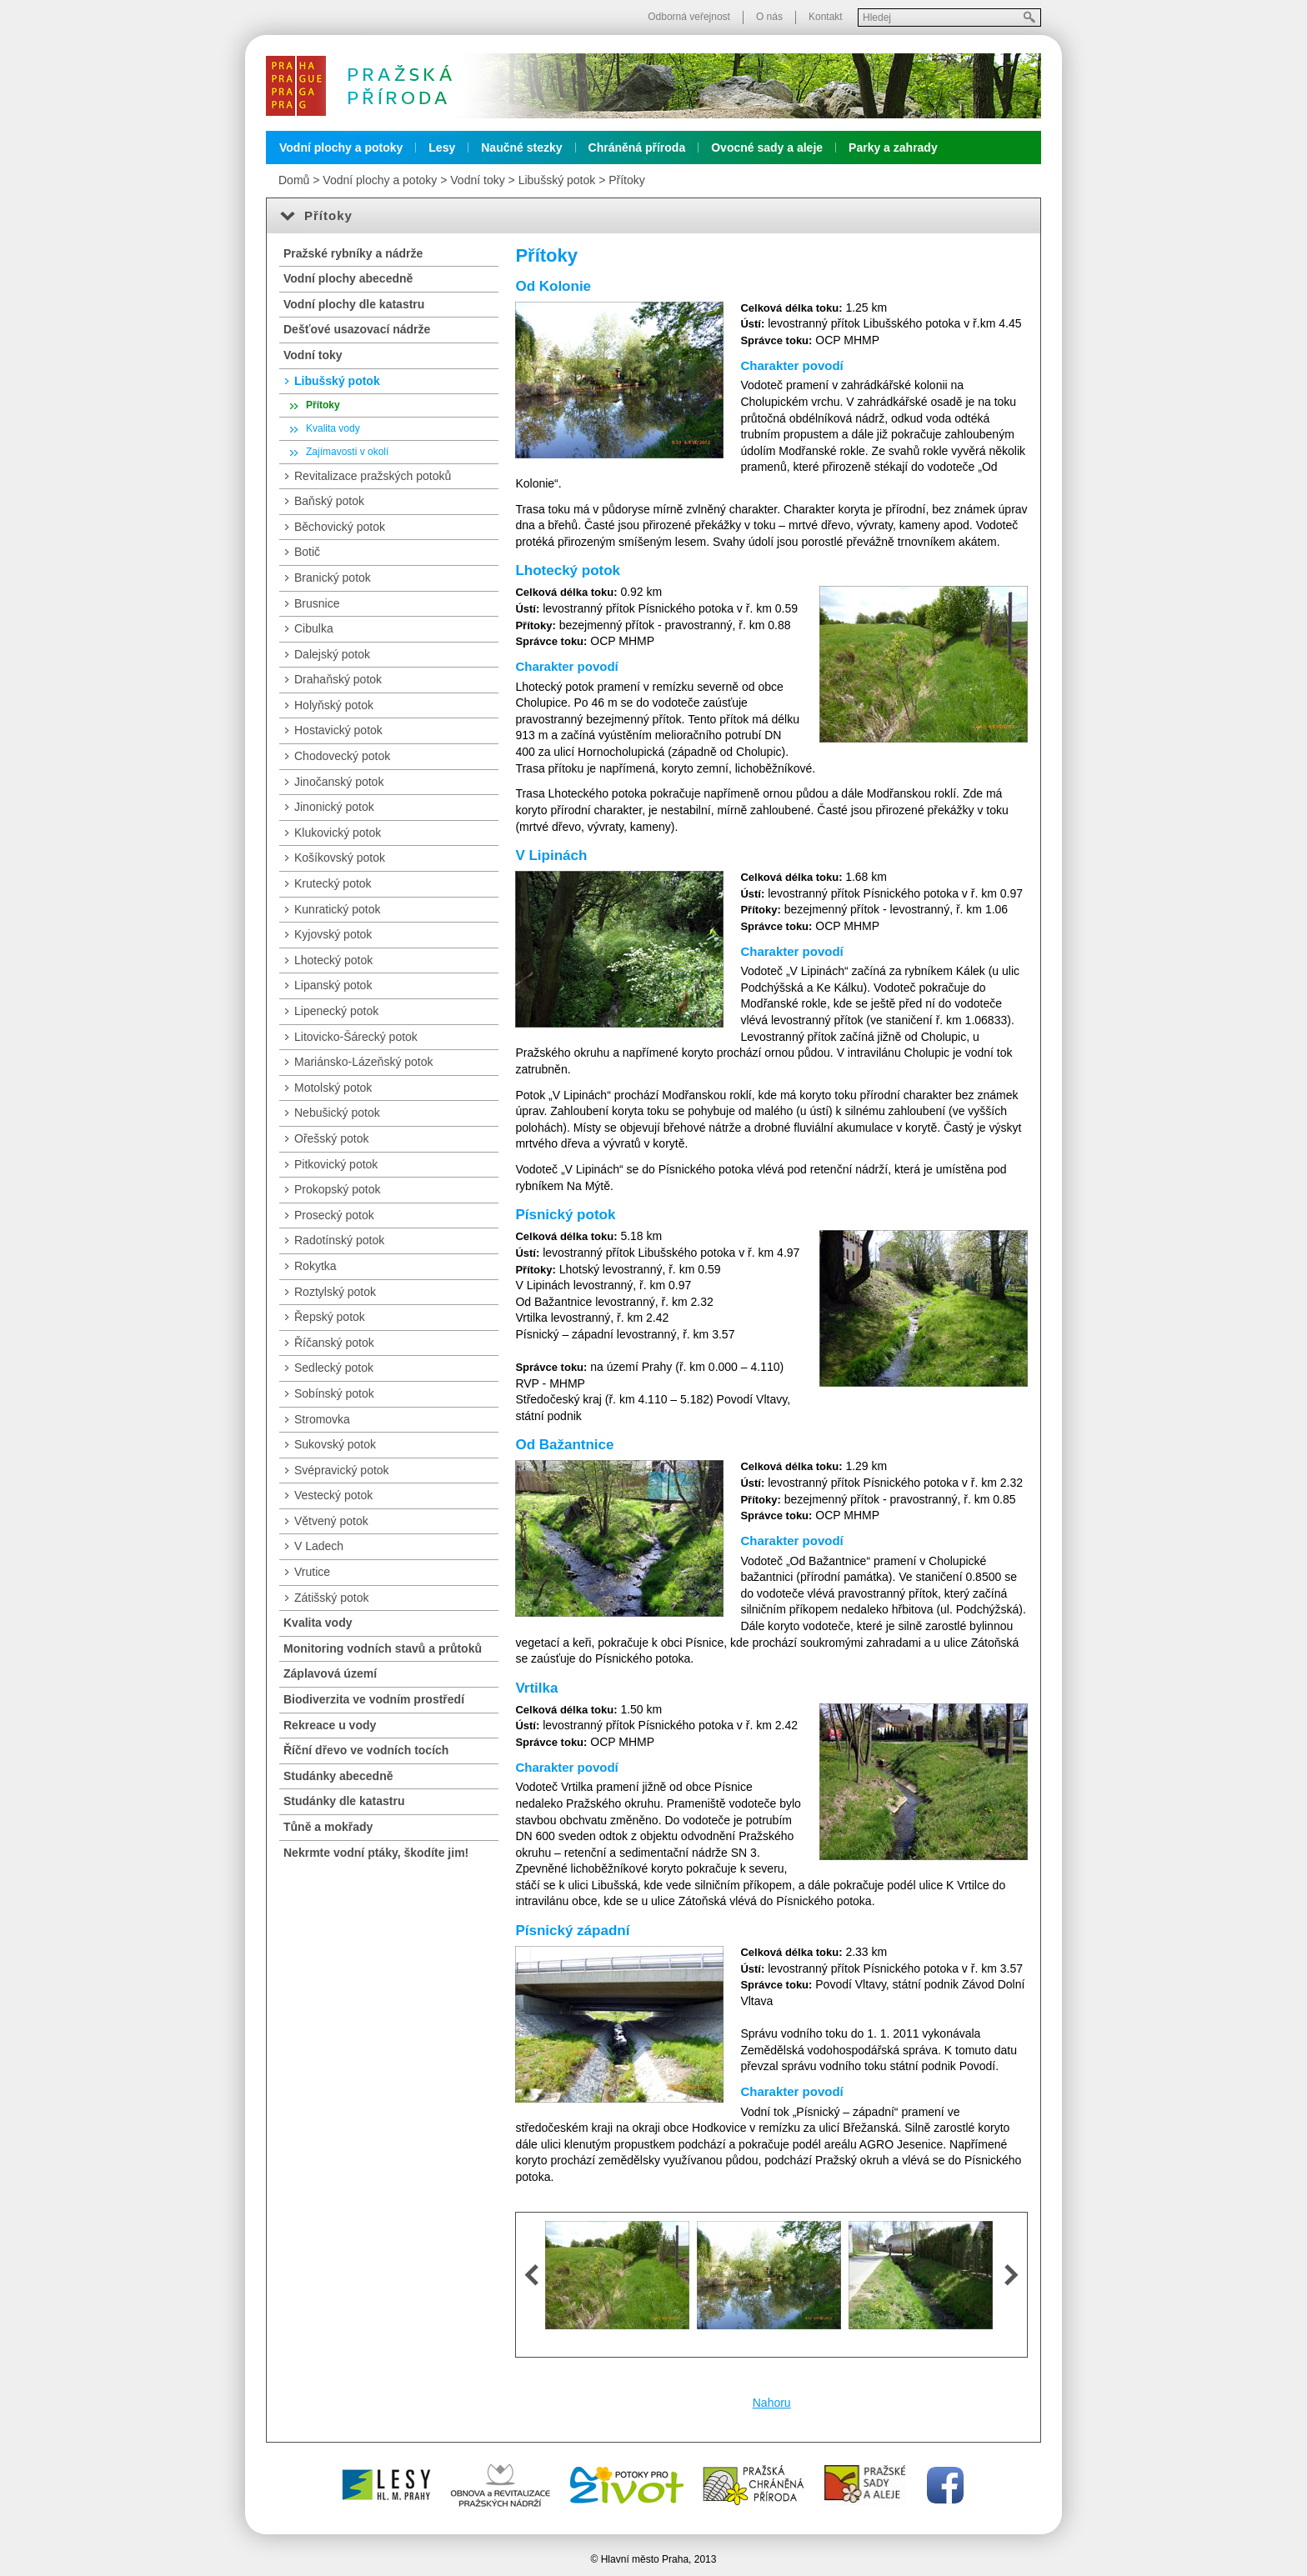 The width and height of the screenshot is (1307, 2576). Describe the element at coordinates (313, 628) in the screenshot. I see `Cibulka` at that location.